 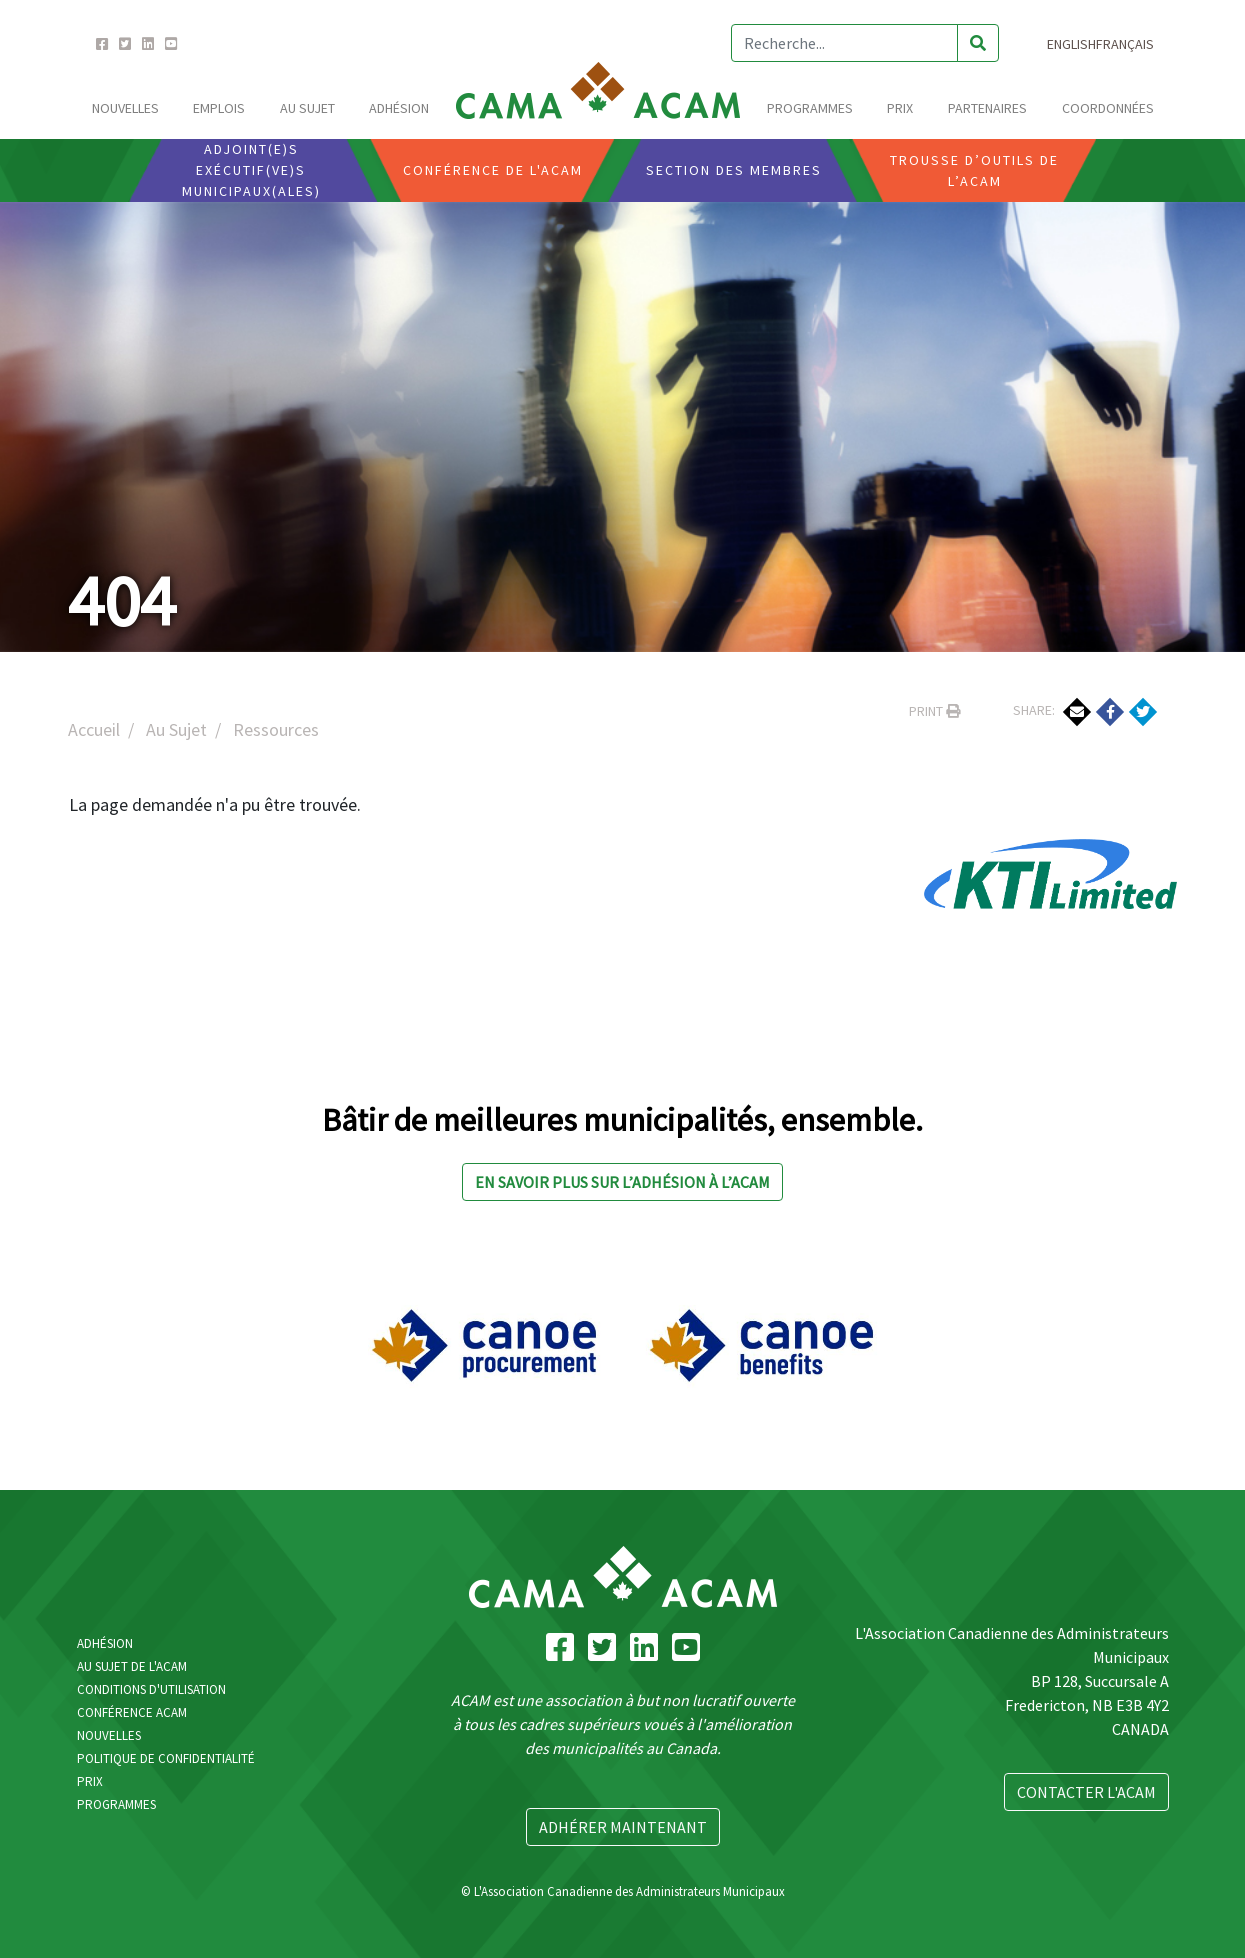 I want to click on Contacter L'ACAM, so click(x=1086, y=1792).